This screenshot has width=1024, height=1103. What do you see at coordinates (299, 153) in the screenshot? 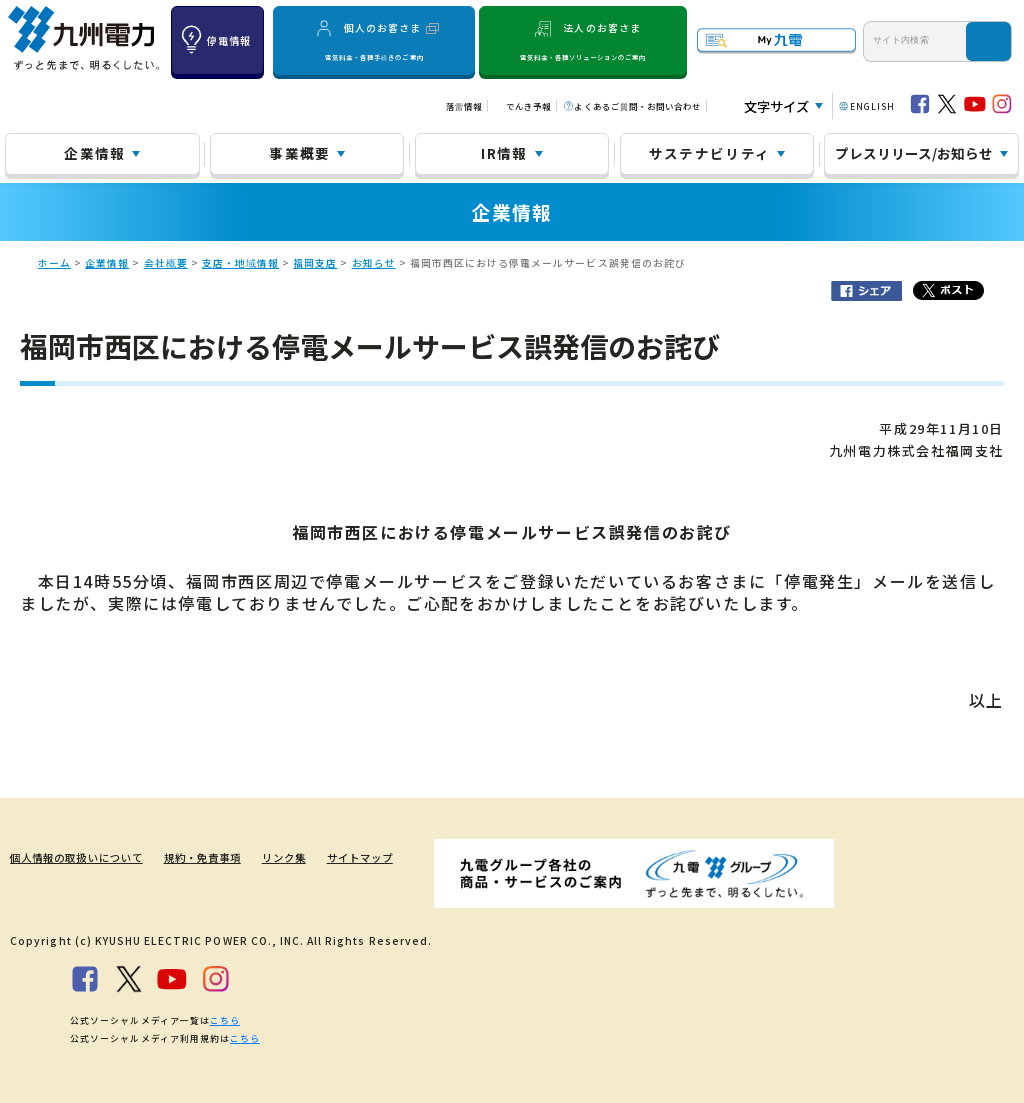
I see `事業概要` at bounding box center [299, 153].